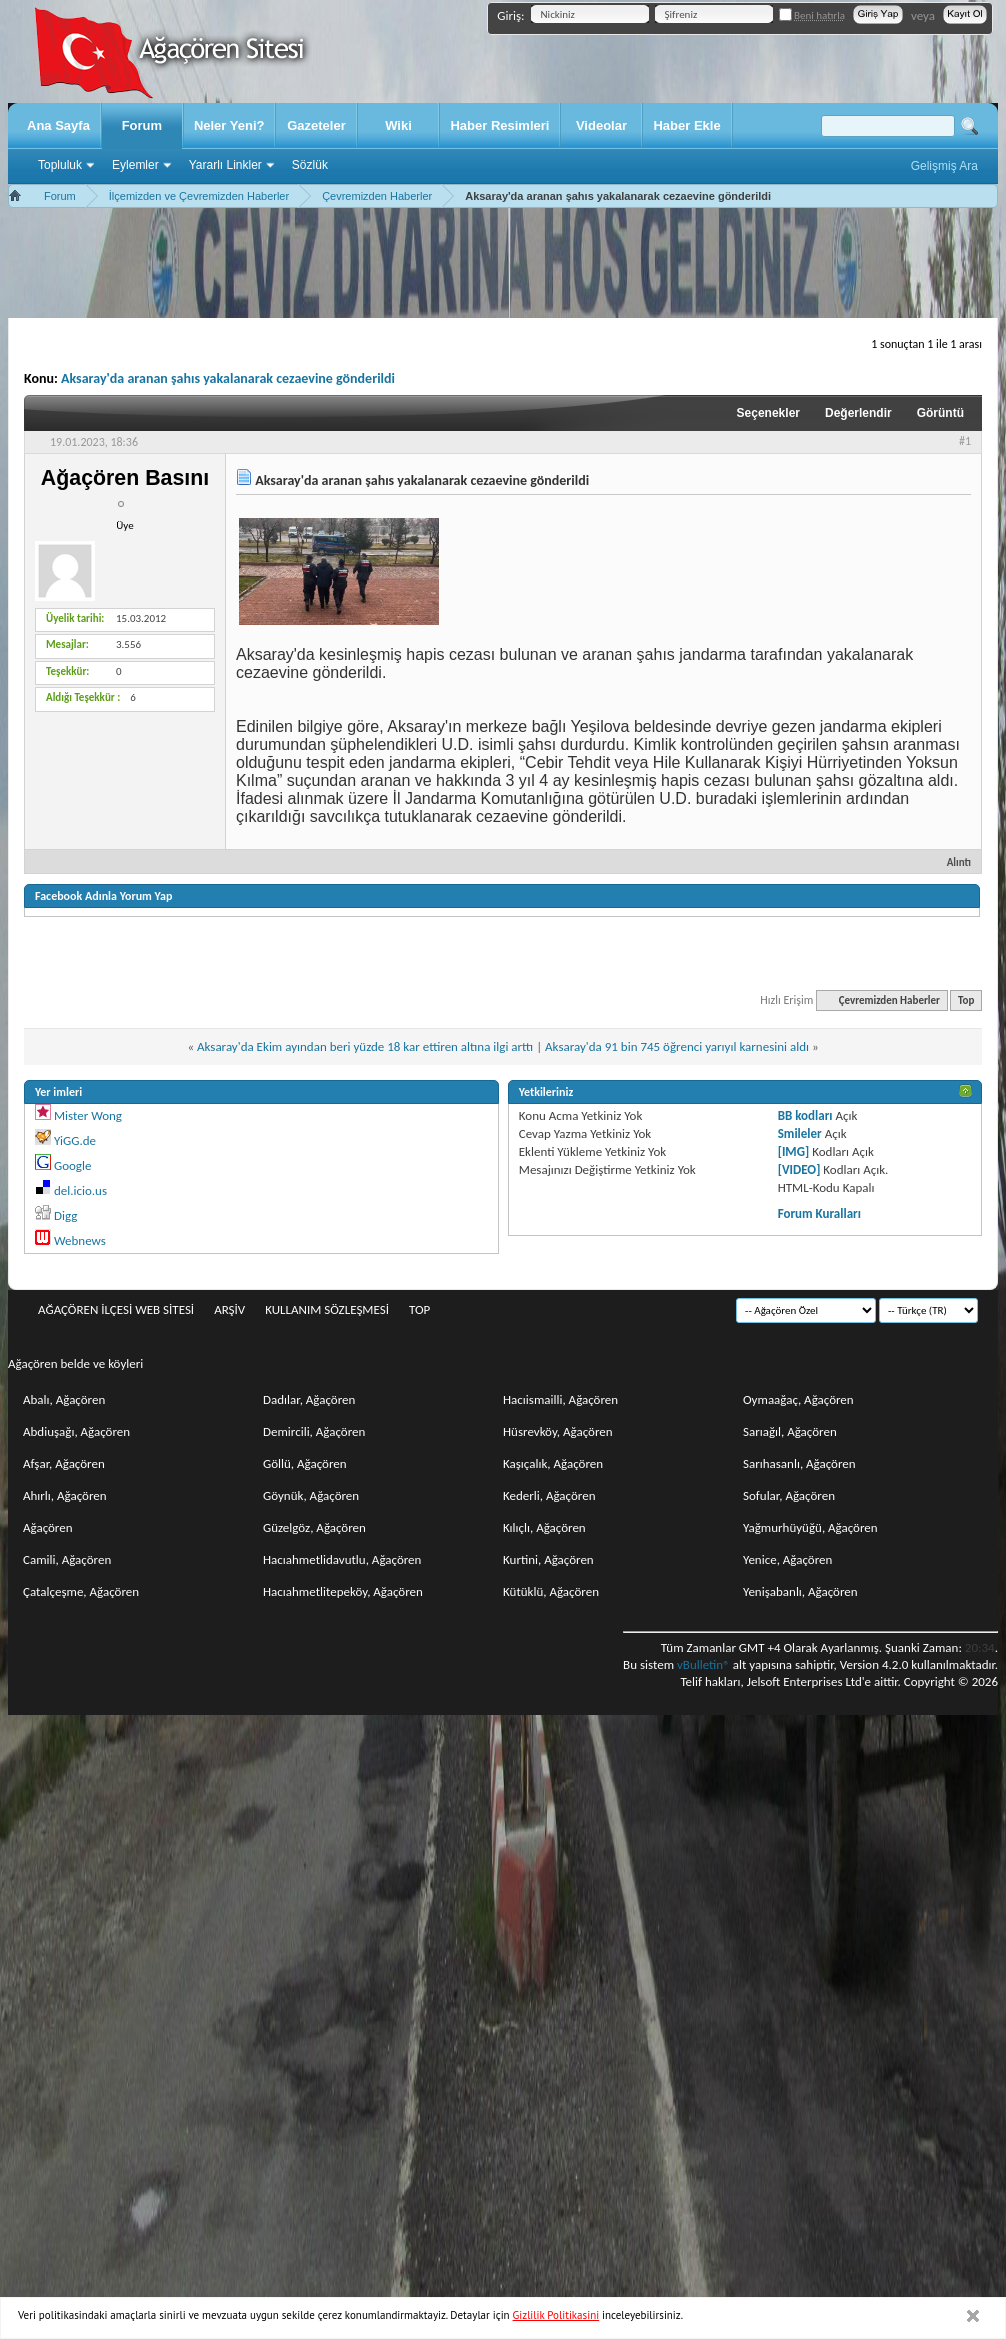  Describe the element at coordinates (327, 1309) in the screenshot. I see `Kullanım sözleşmesi` at that location.